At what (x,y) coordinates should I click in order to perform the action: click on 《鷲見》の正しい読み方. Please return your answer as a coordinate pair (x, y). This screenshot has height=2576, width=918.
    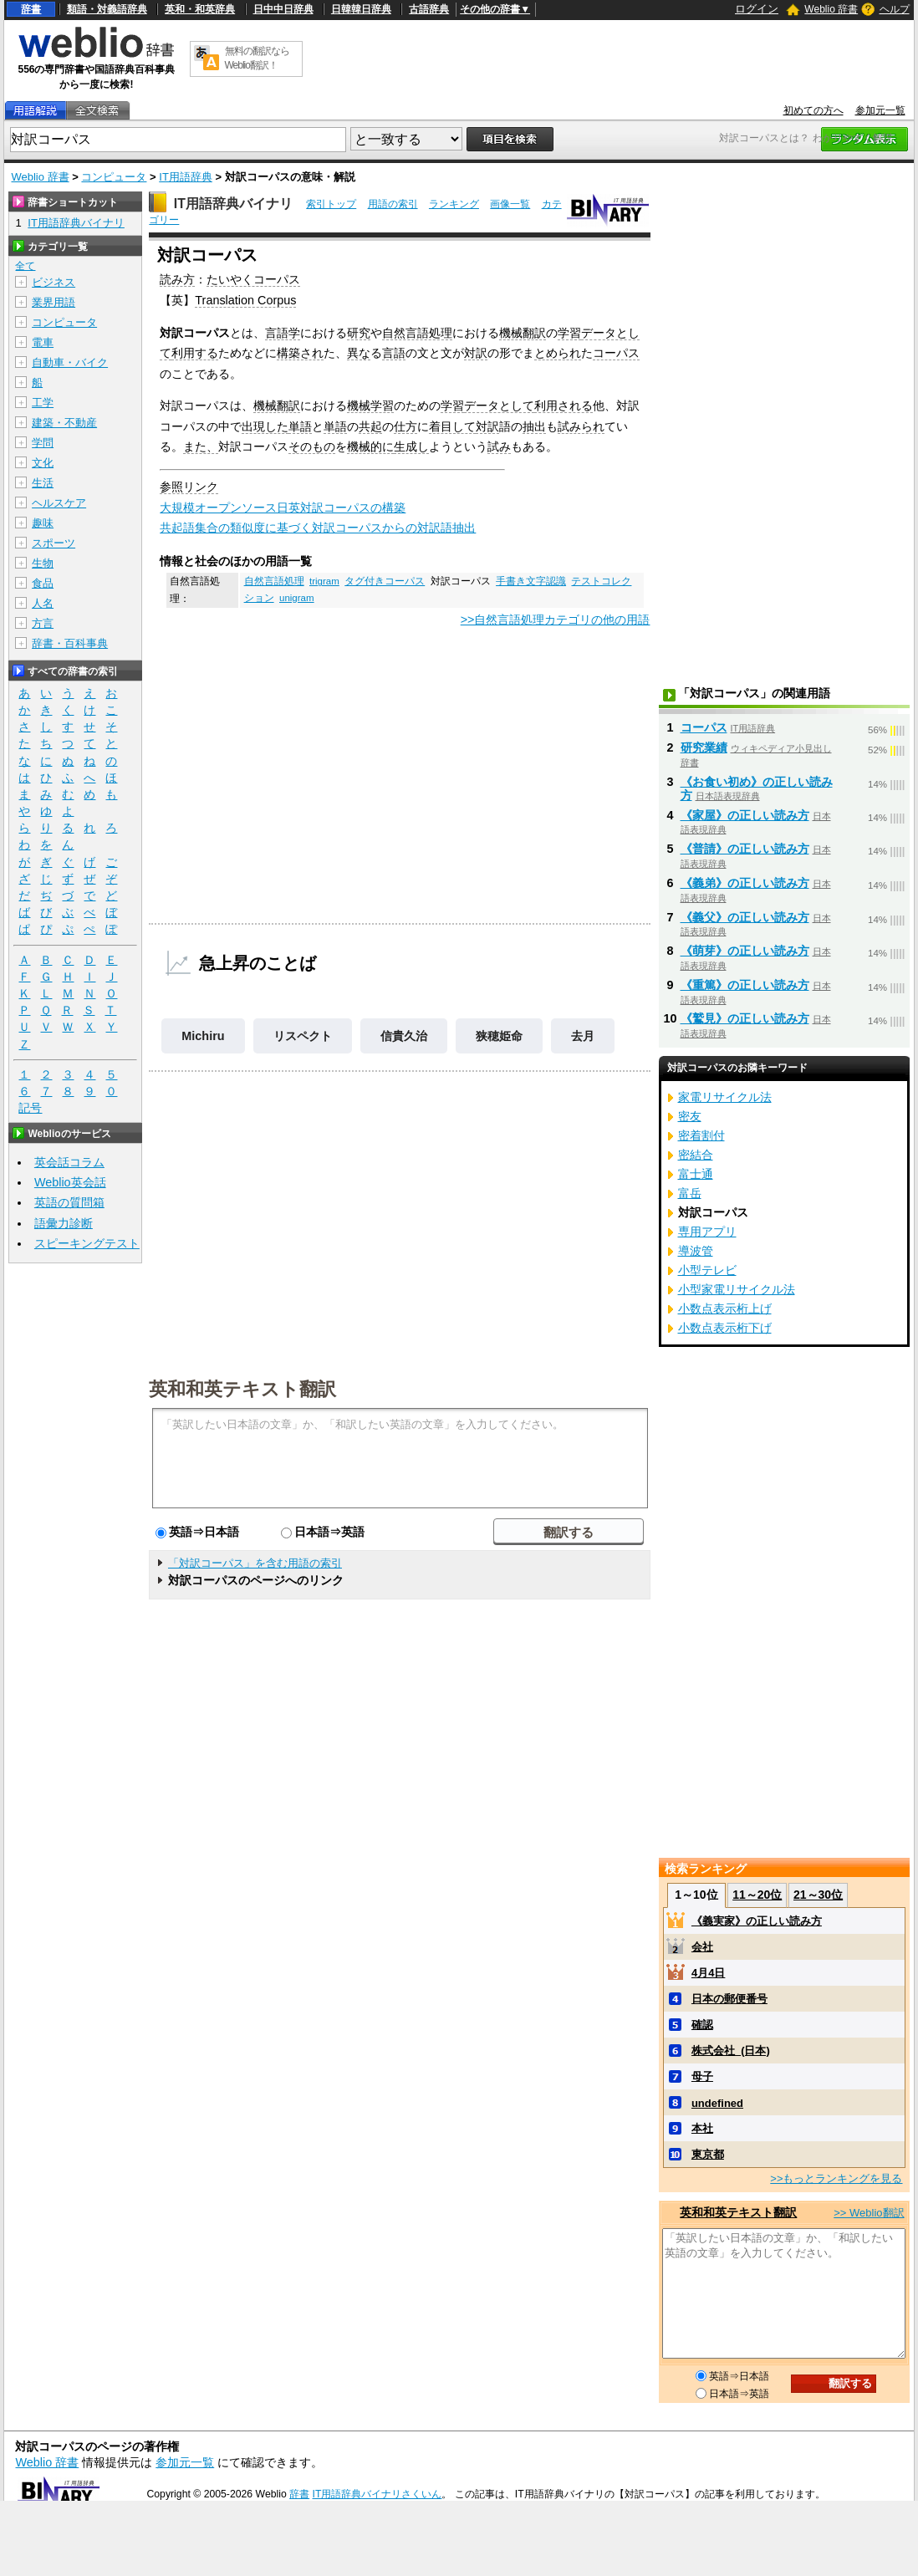
    Looking at the image, I should click on (745, 1018).